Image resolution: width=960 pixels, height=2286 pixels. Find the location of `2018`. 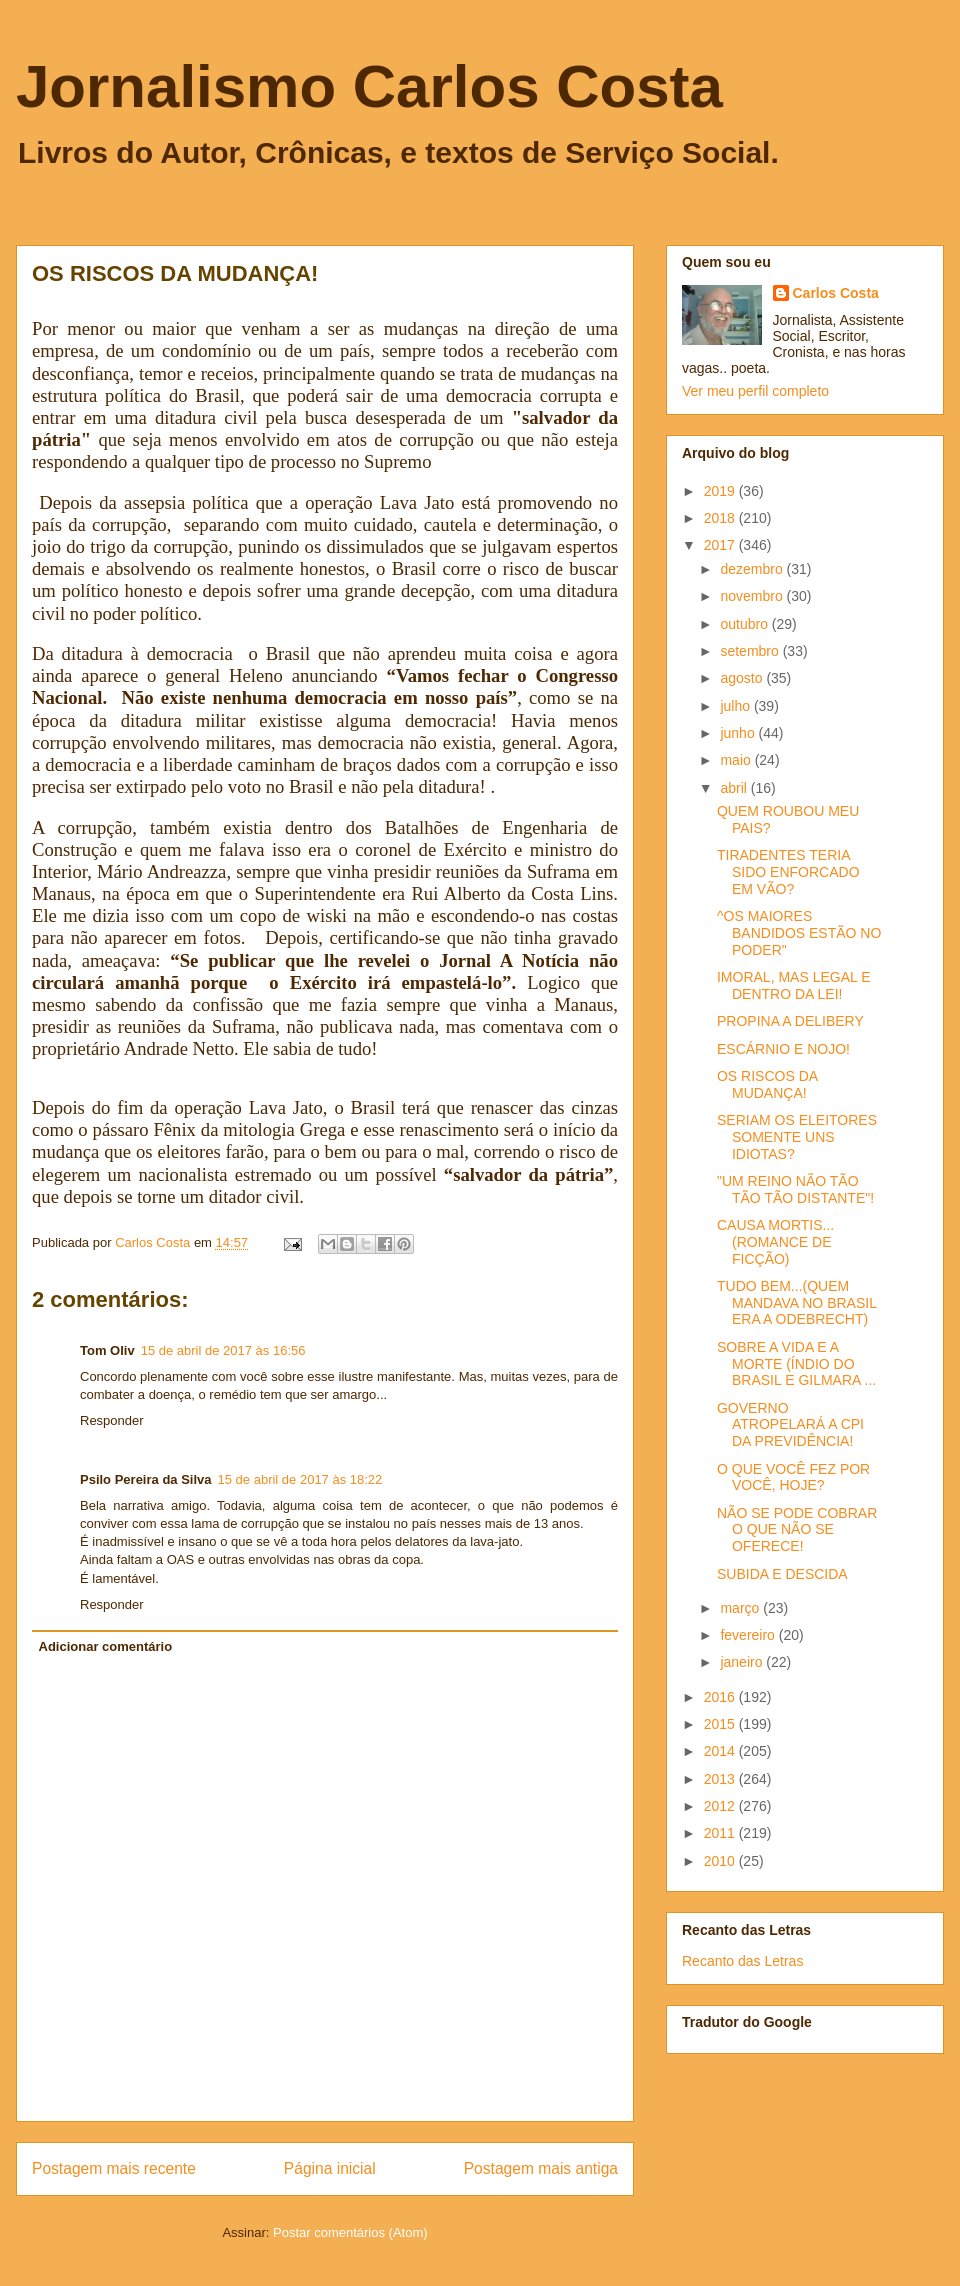

2018 is located at coordinates (721, 518).